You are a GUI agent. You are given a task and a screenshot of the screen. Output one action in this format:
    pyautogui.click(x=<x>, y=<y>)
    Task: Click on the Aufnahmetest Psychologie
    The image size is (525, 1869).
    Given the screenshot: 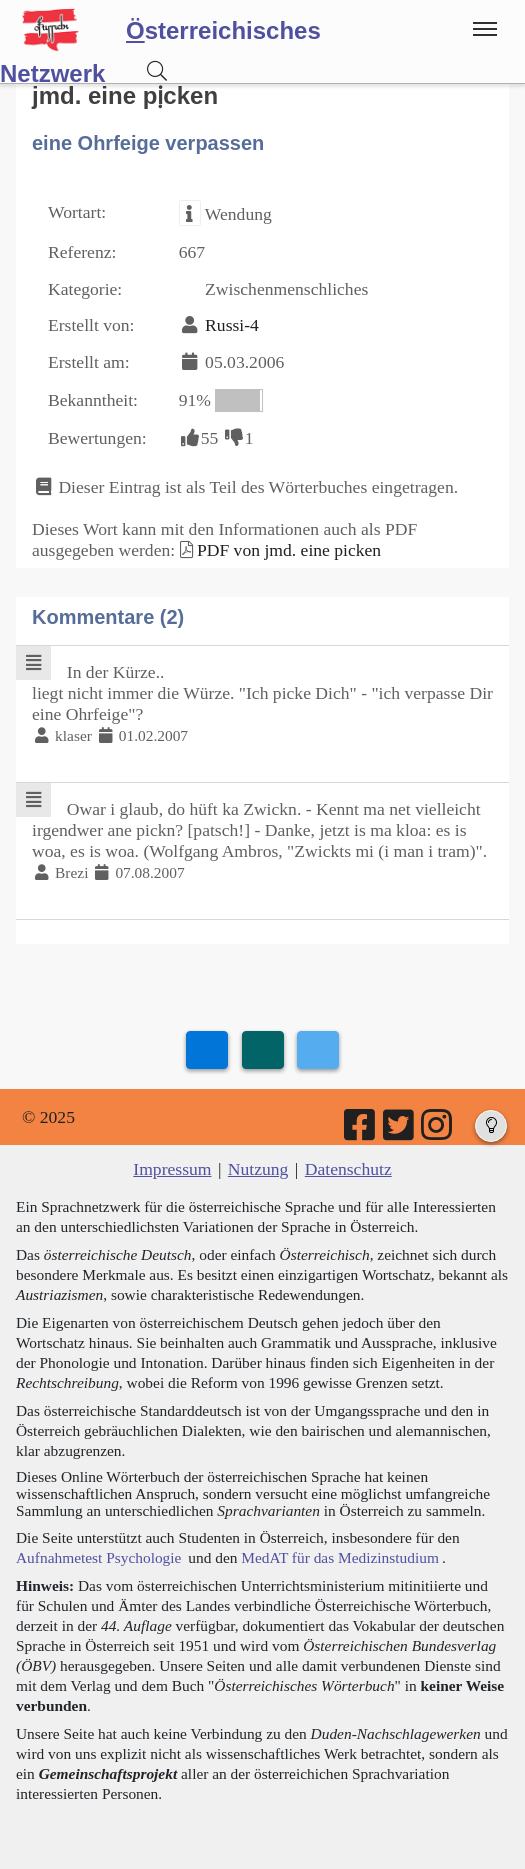 What is the action you would take?
    pyautogui.click(x=98, y=1557)
    